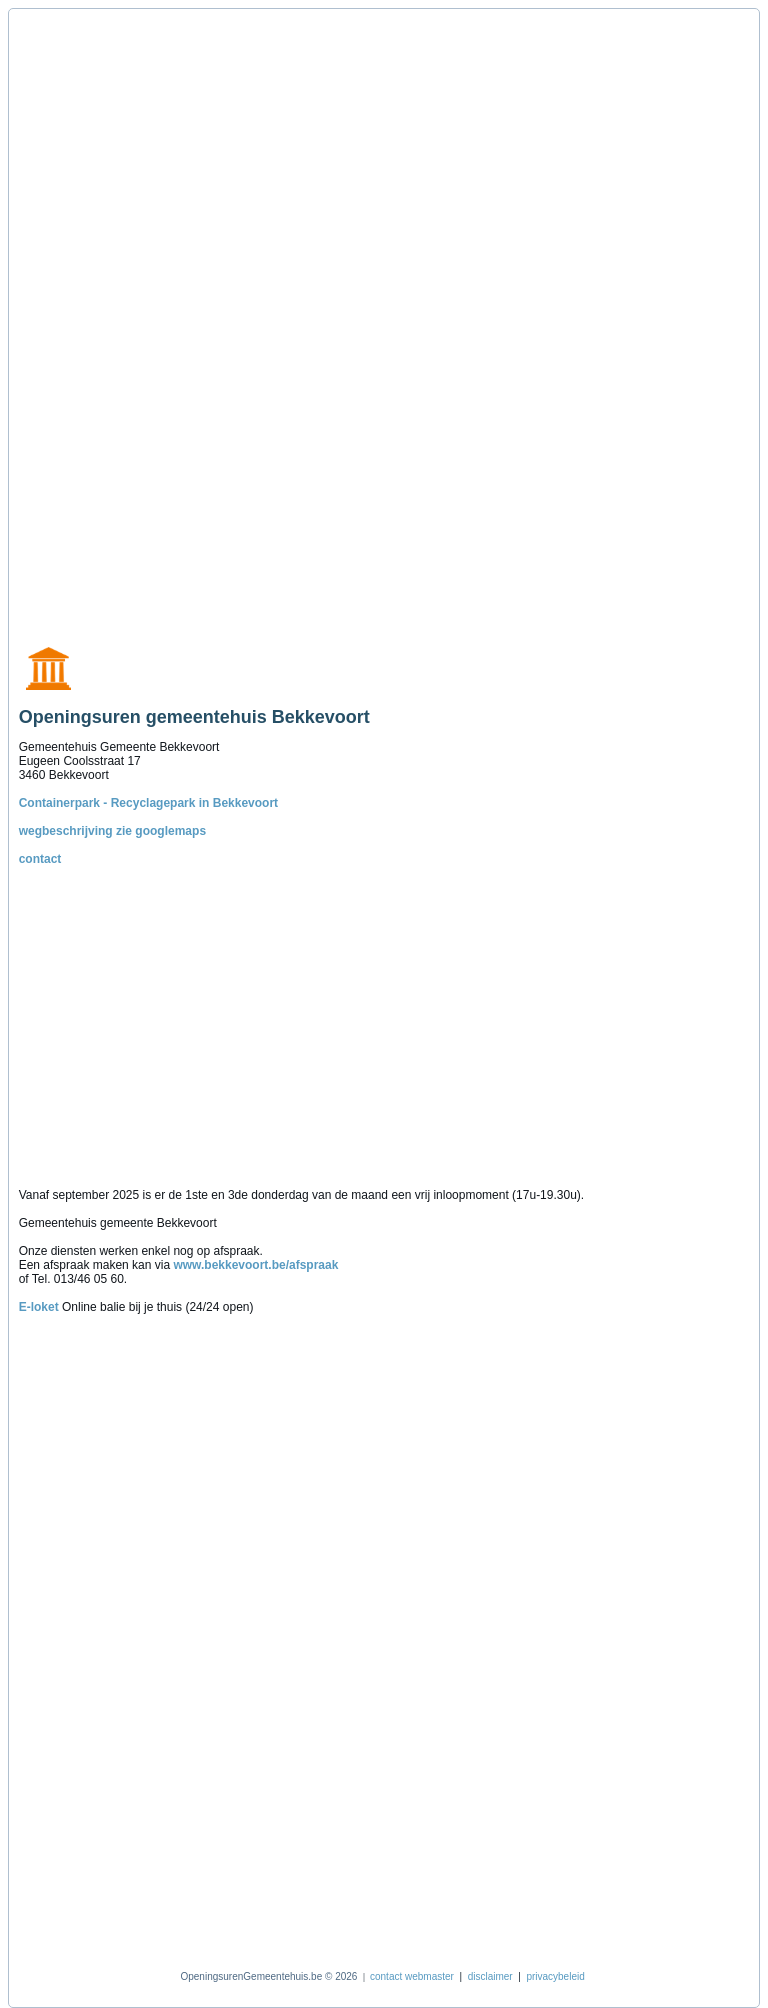 This screenshot has height=2008, width=768. Describe the element at coordinates (555, 1976) in the screenshot. I see `privacybeleid` at that location.